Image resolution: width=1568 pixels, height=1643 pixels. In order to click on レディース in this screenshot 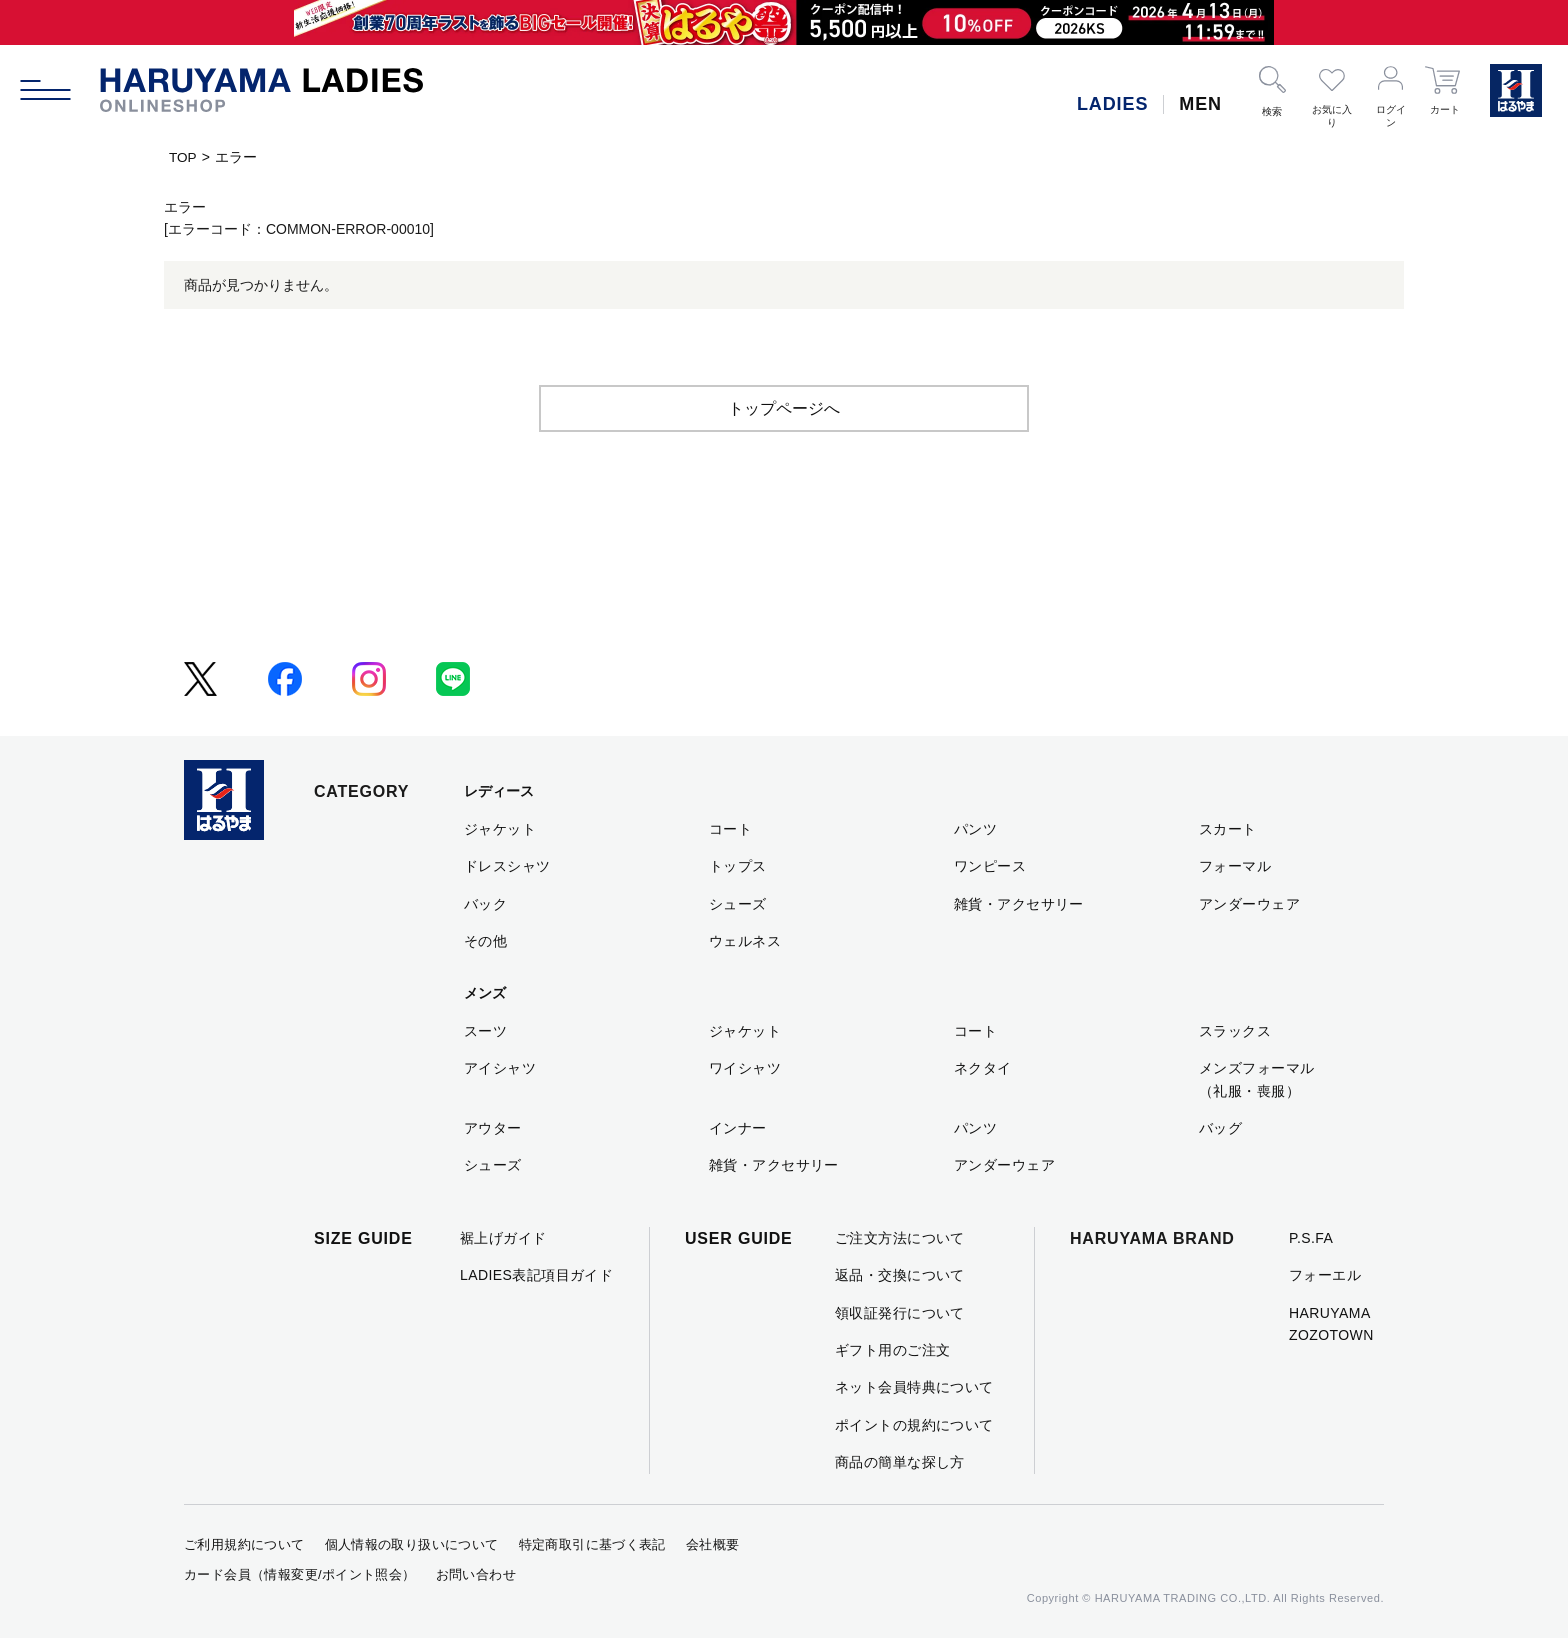, I will do `click(499, 796)`.